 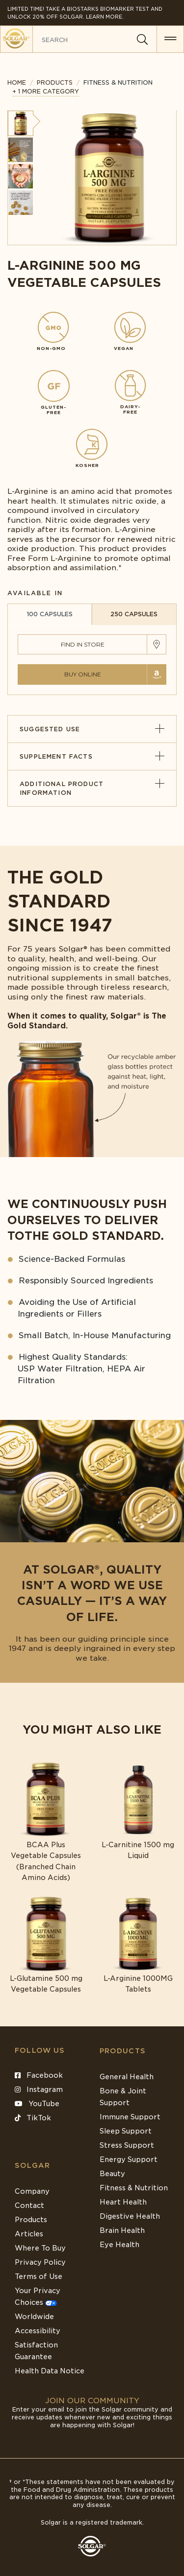 I want to click on [Search], so click(x=142, y=40).